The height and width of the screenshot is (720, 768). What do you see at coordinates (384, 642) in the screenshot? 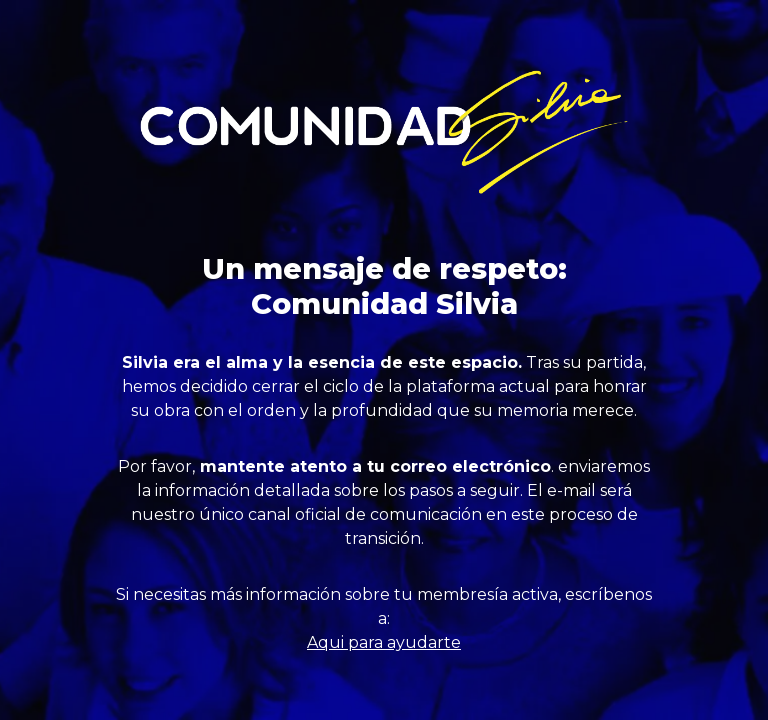
I see `Aqui para ayudarte` at bounding box center [384, 642].